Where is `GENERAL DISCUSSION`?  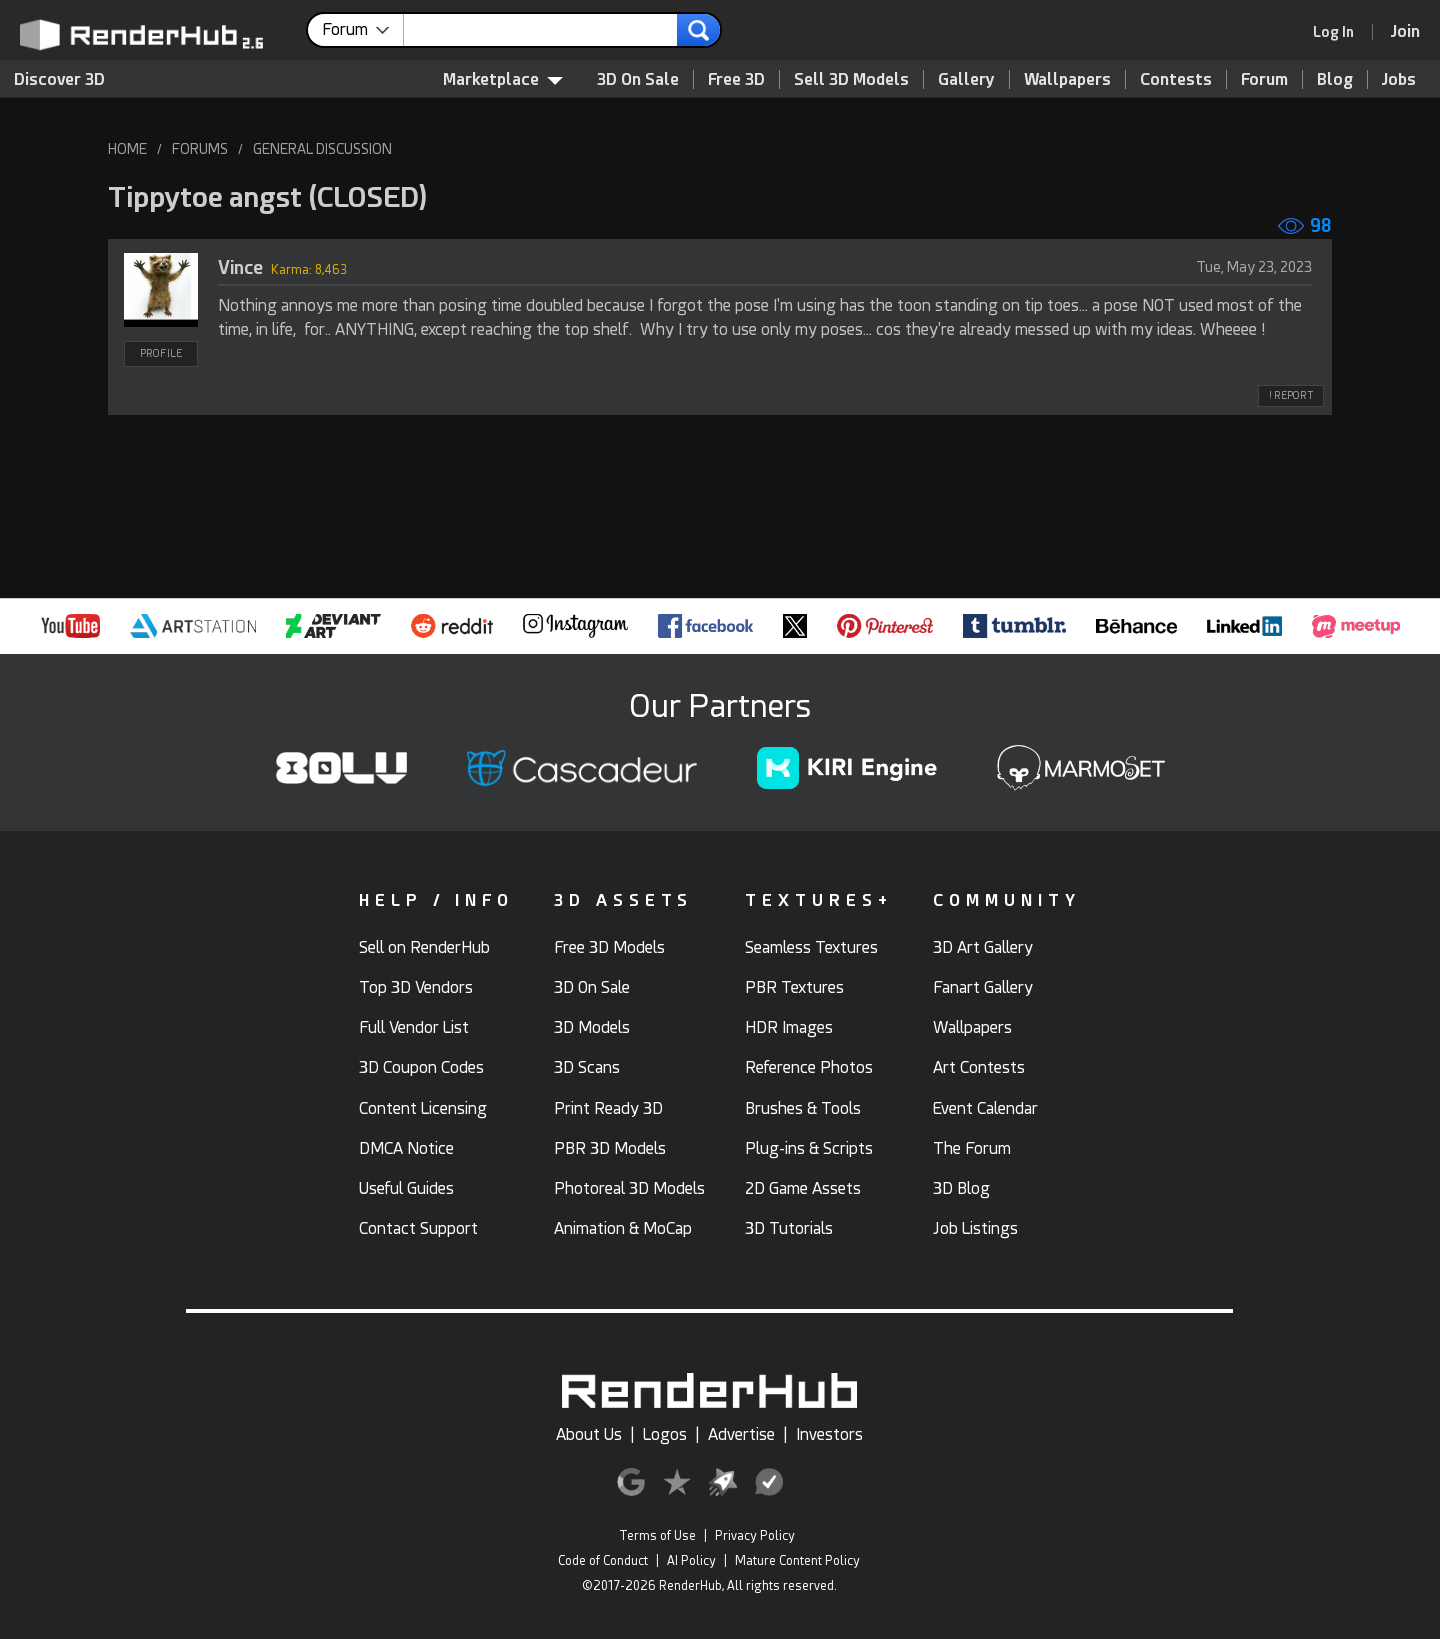
GENERAL DISCUSSION is located at coordinates (322, 149).